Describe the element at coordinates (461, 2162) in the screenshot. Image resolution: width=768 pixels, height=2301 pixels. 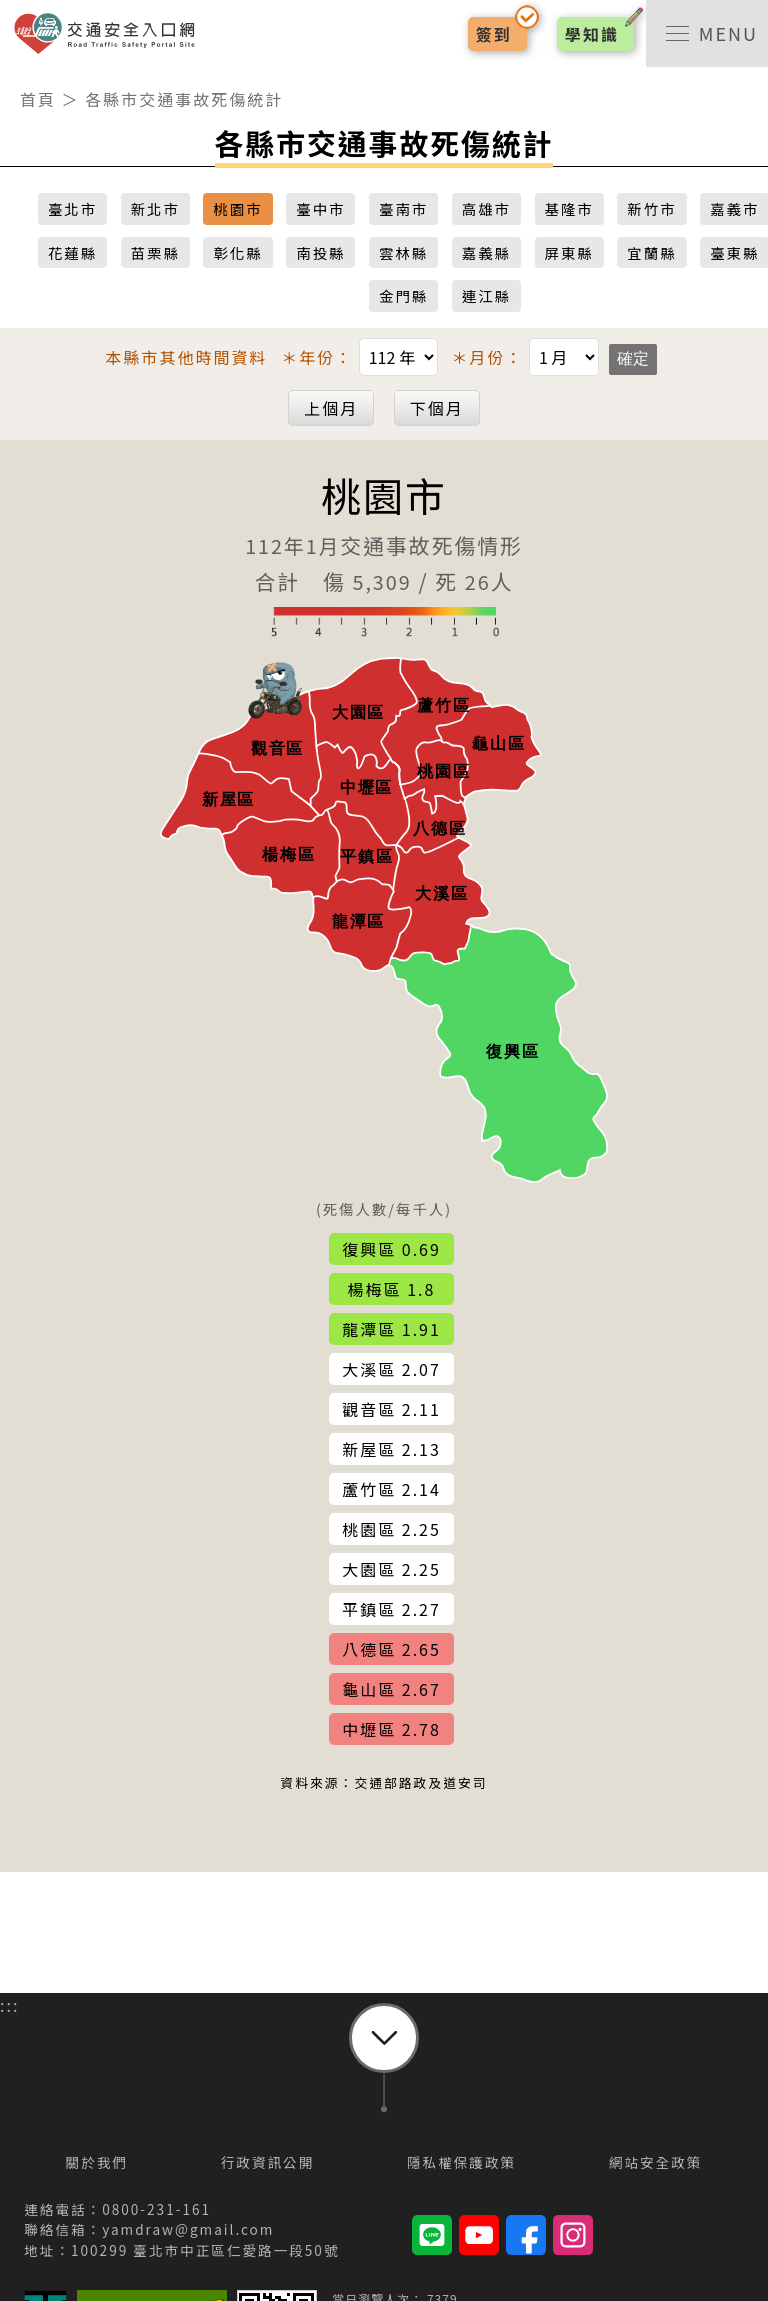
I see `隱私權保護政策` at that location.